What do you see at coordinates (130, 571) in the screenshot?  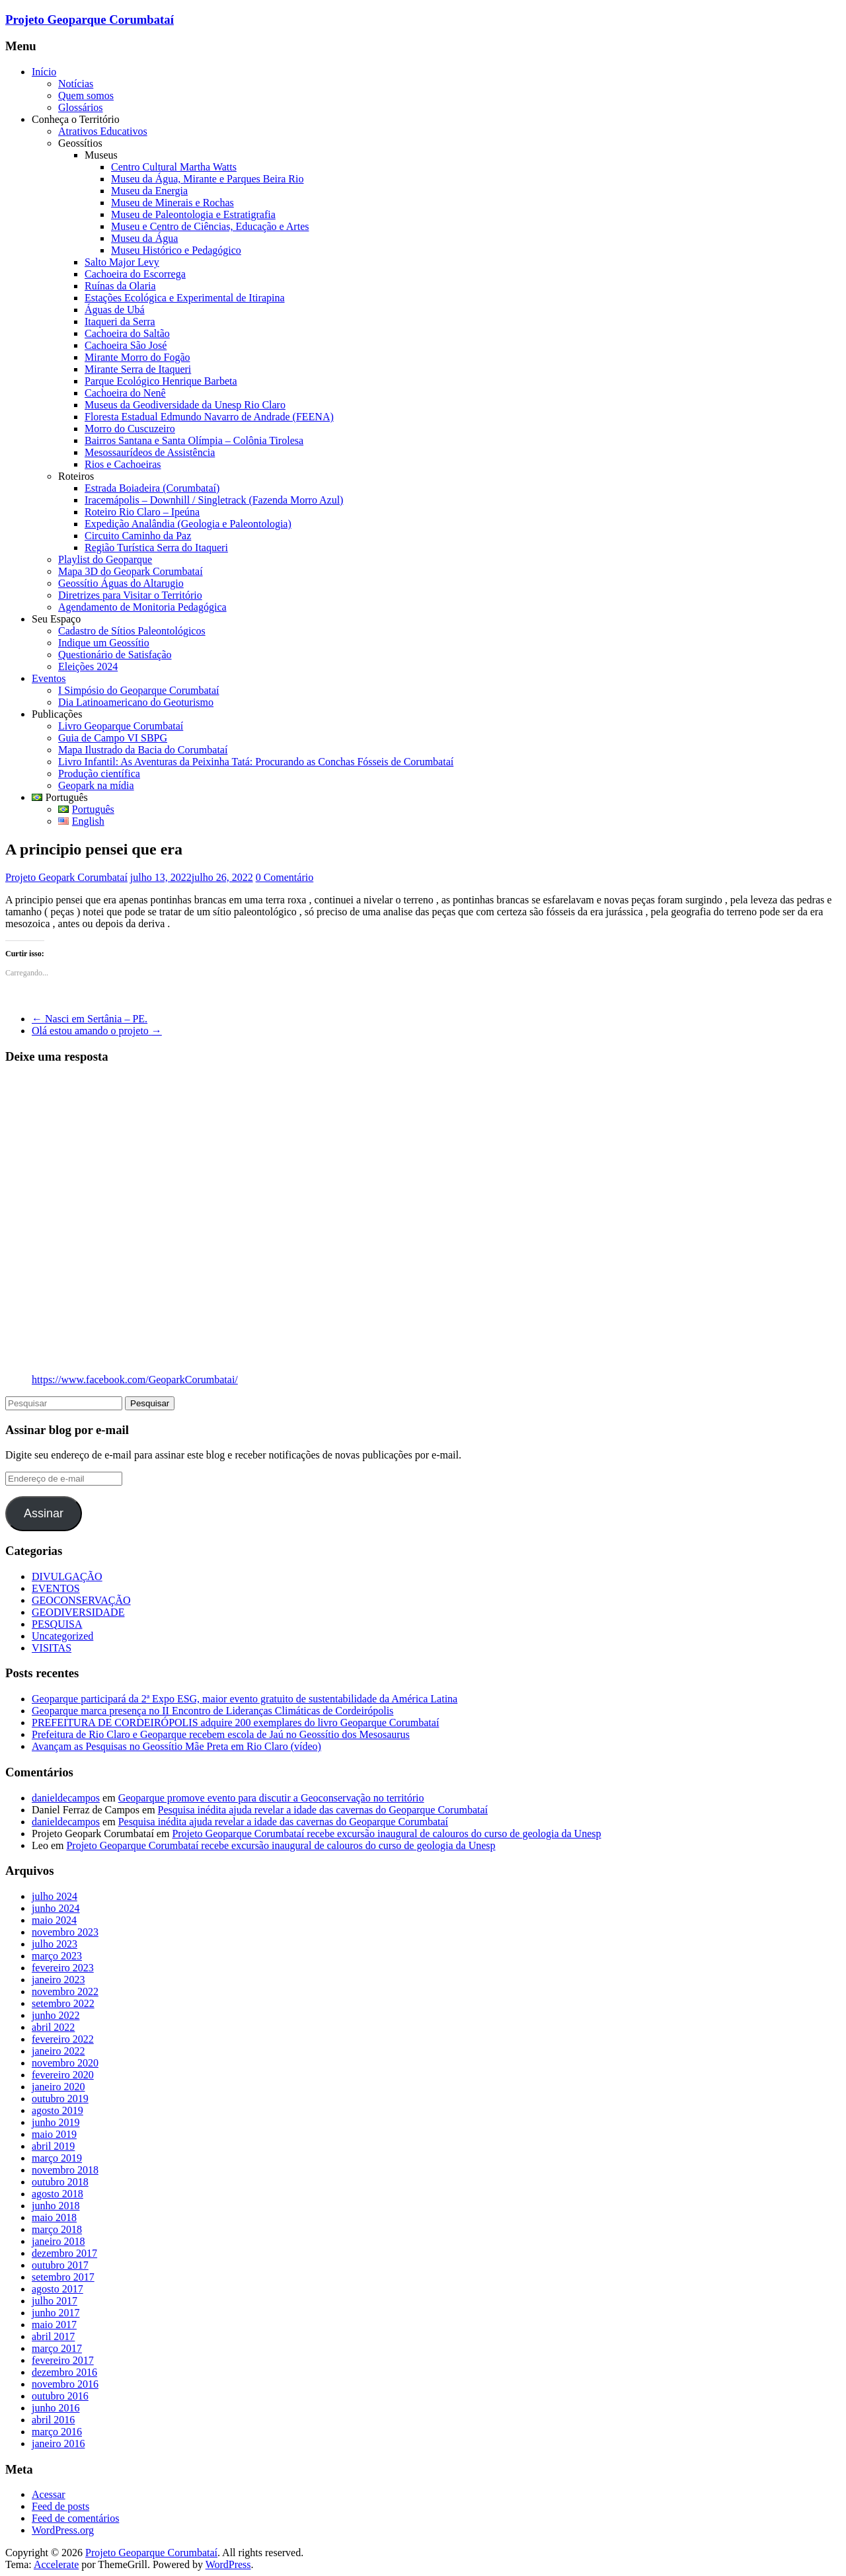 I see `Mapa 3D do Geopark Corumbataí` at bounding box center [130, 571].